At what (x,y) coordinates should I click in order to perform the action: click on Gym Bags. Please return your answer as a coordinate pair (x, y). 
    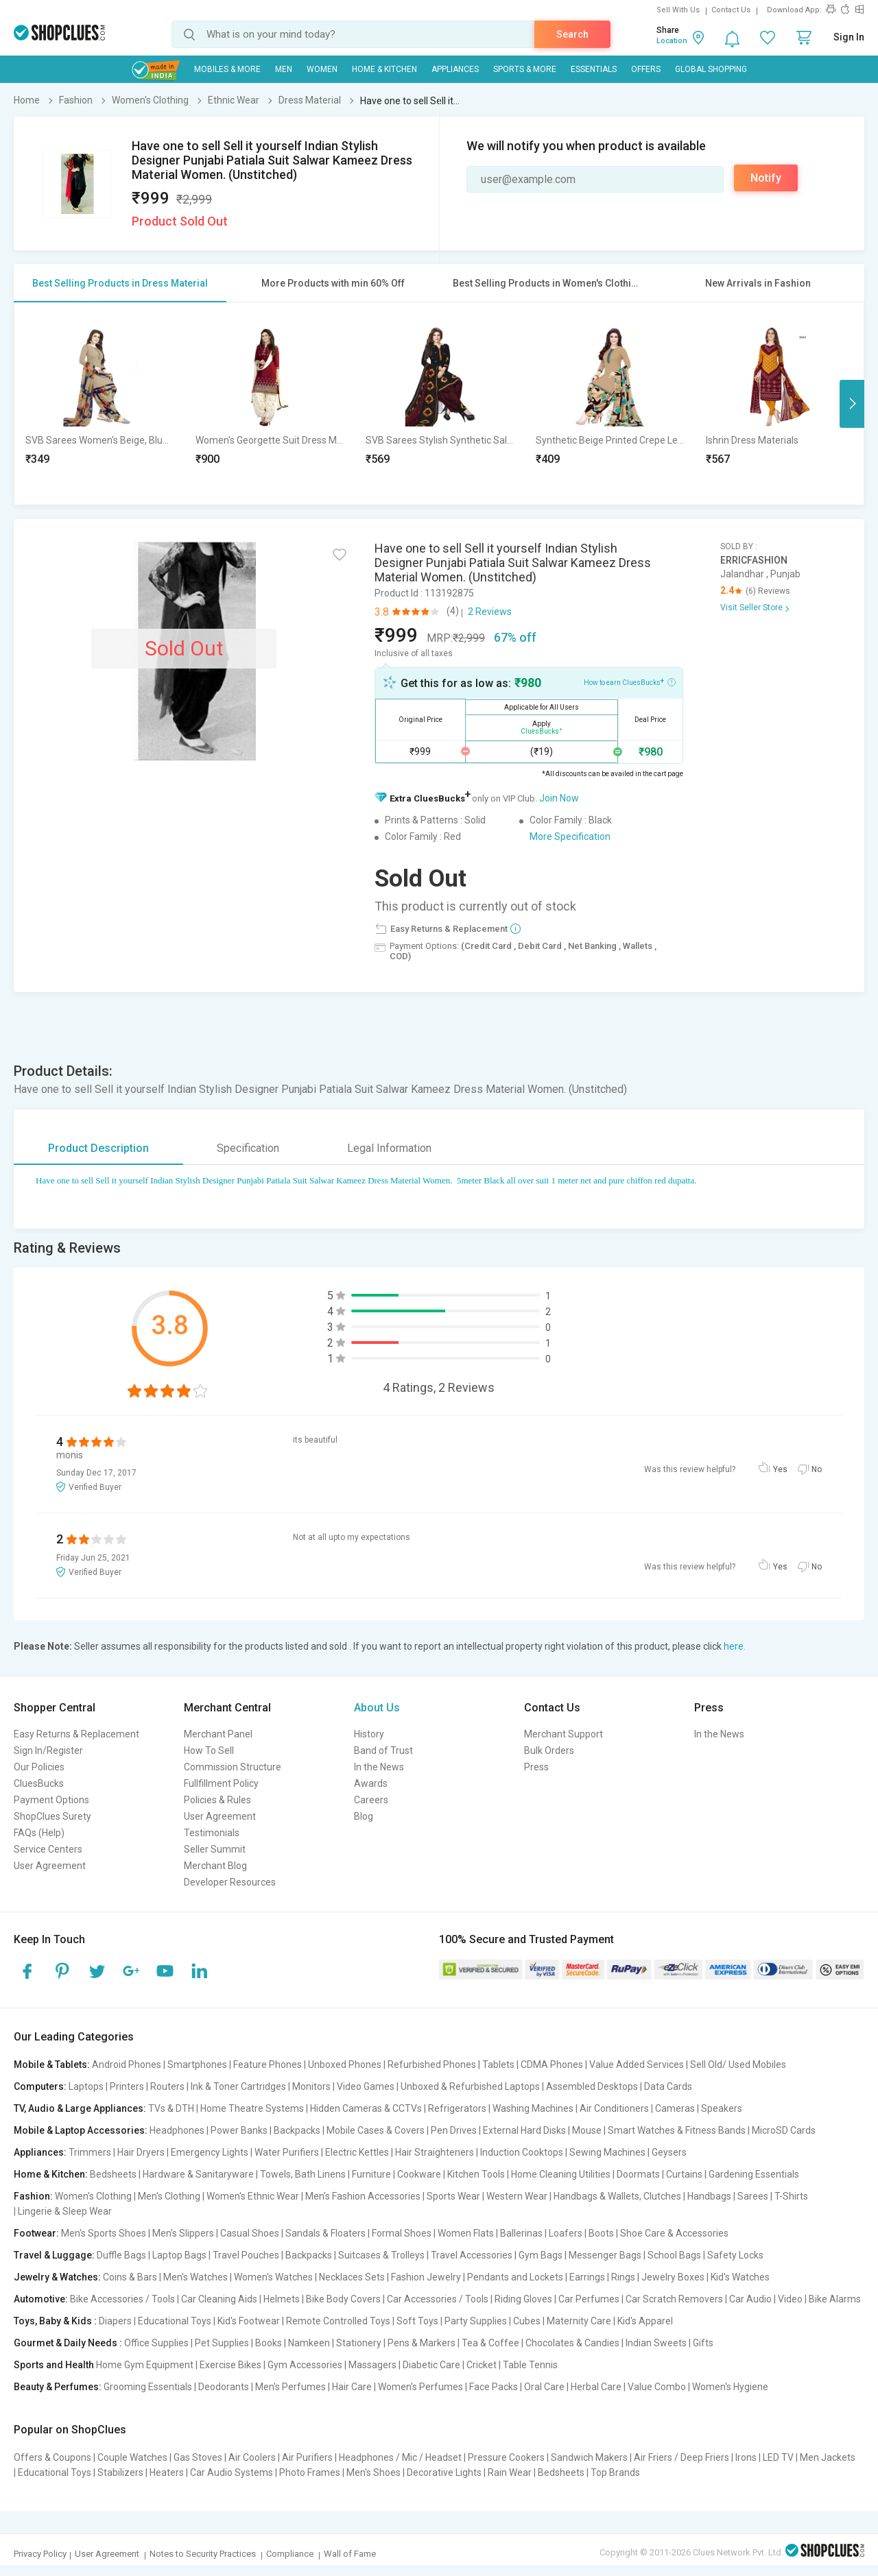
    Looking at the image, I should click on (540, 2255).